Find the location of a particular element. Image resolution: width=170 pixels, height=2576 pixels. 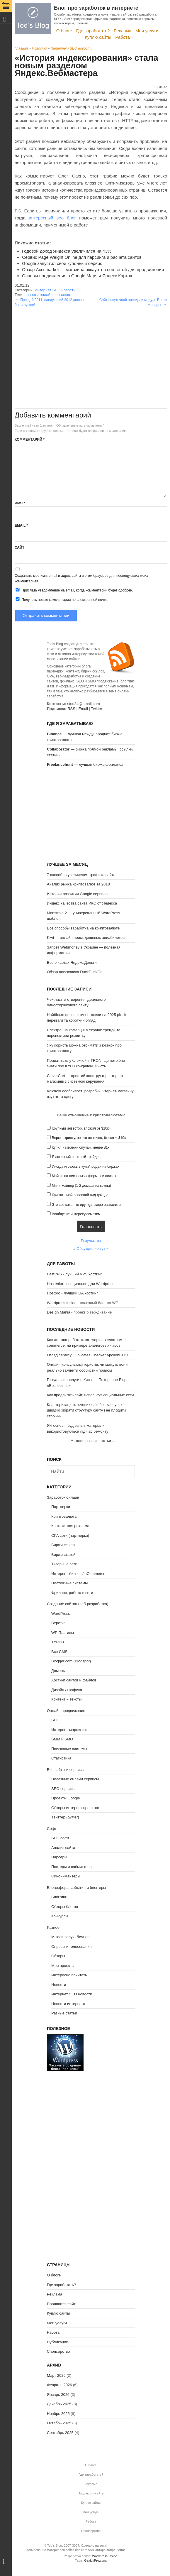

История развития Google сервисов is located at coordinates (78, 894).